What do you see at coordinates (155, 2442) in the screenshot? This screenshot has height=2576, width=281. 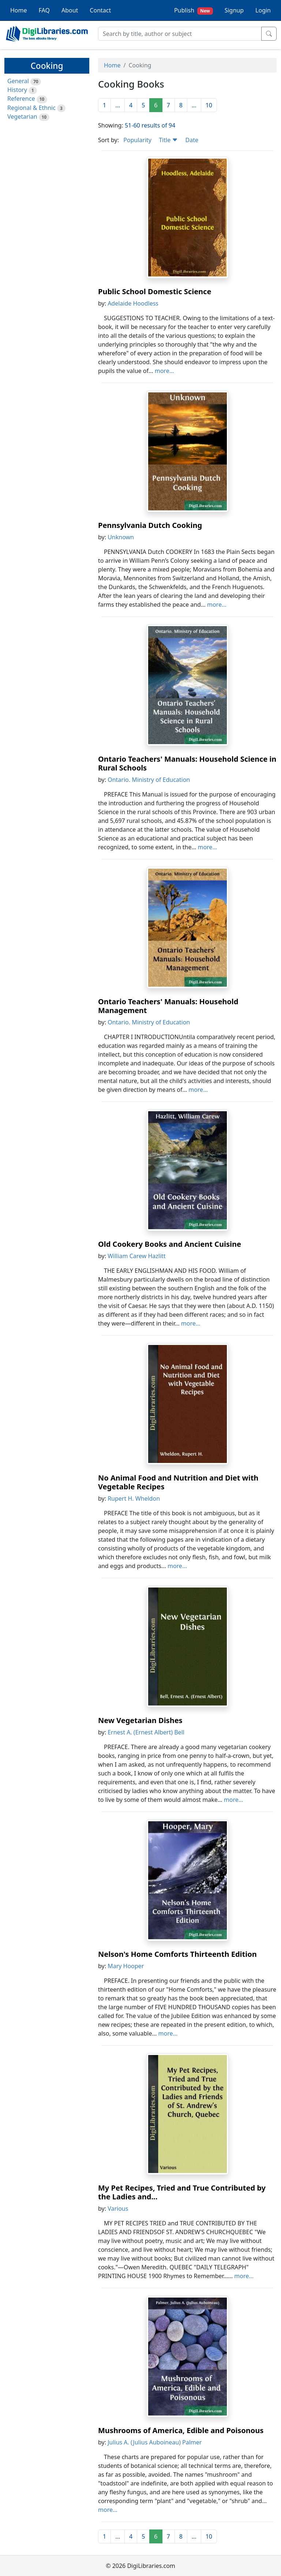 I see `Julius A. (Julius Auboineau) Palmer` at bounding box center [155, 2442].